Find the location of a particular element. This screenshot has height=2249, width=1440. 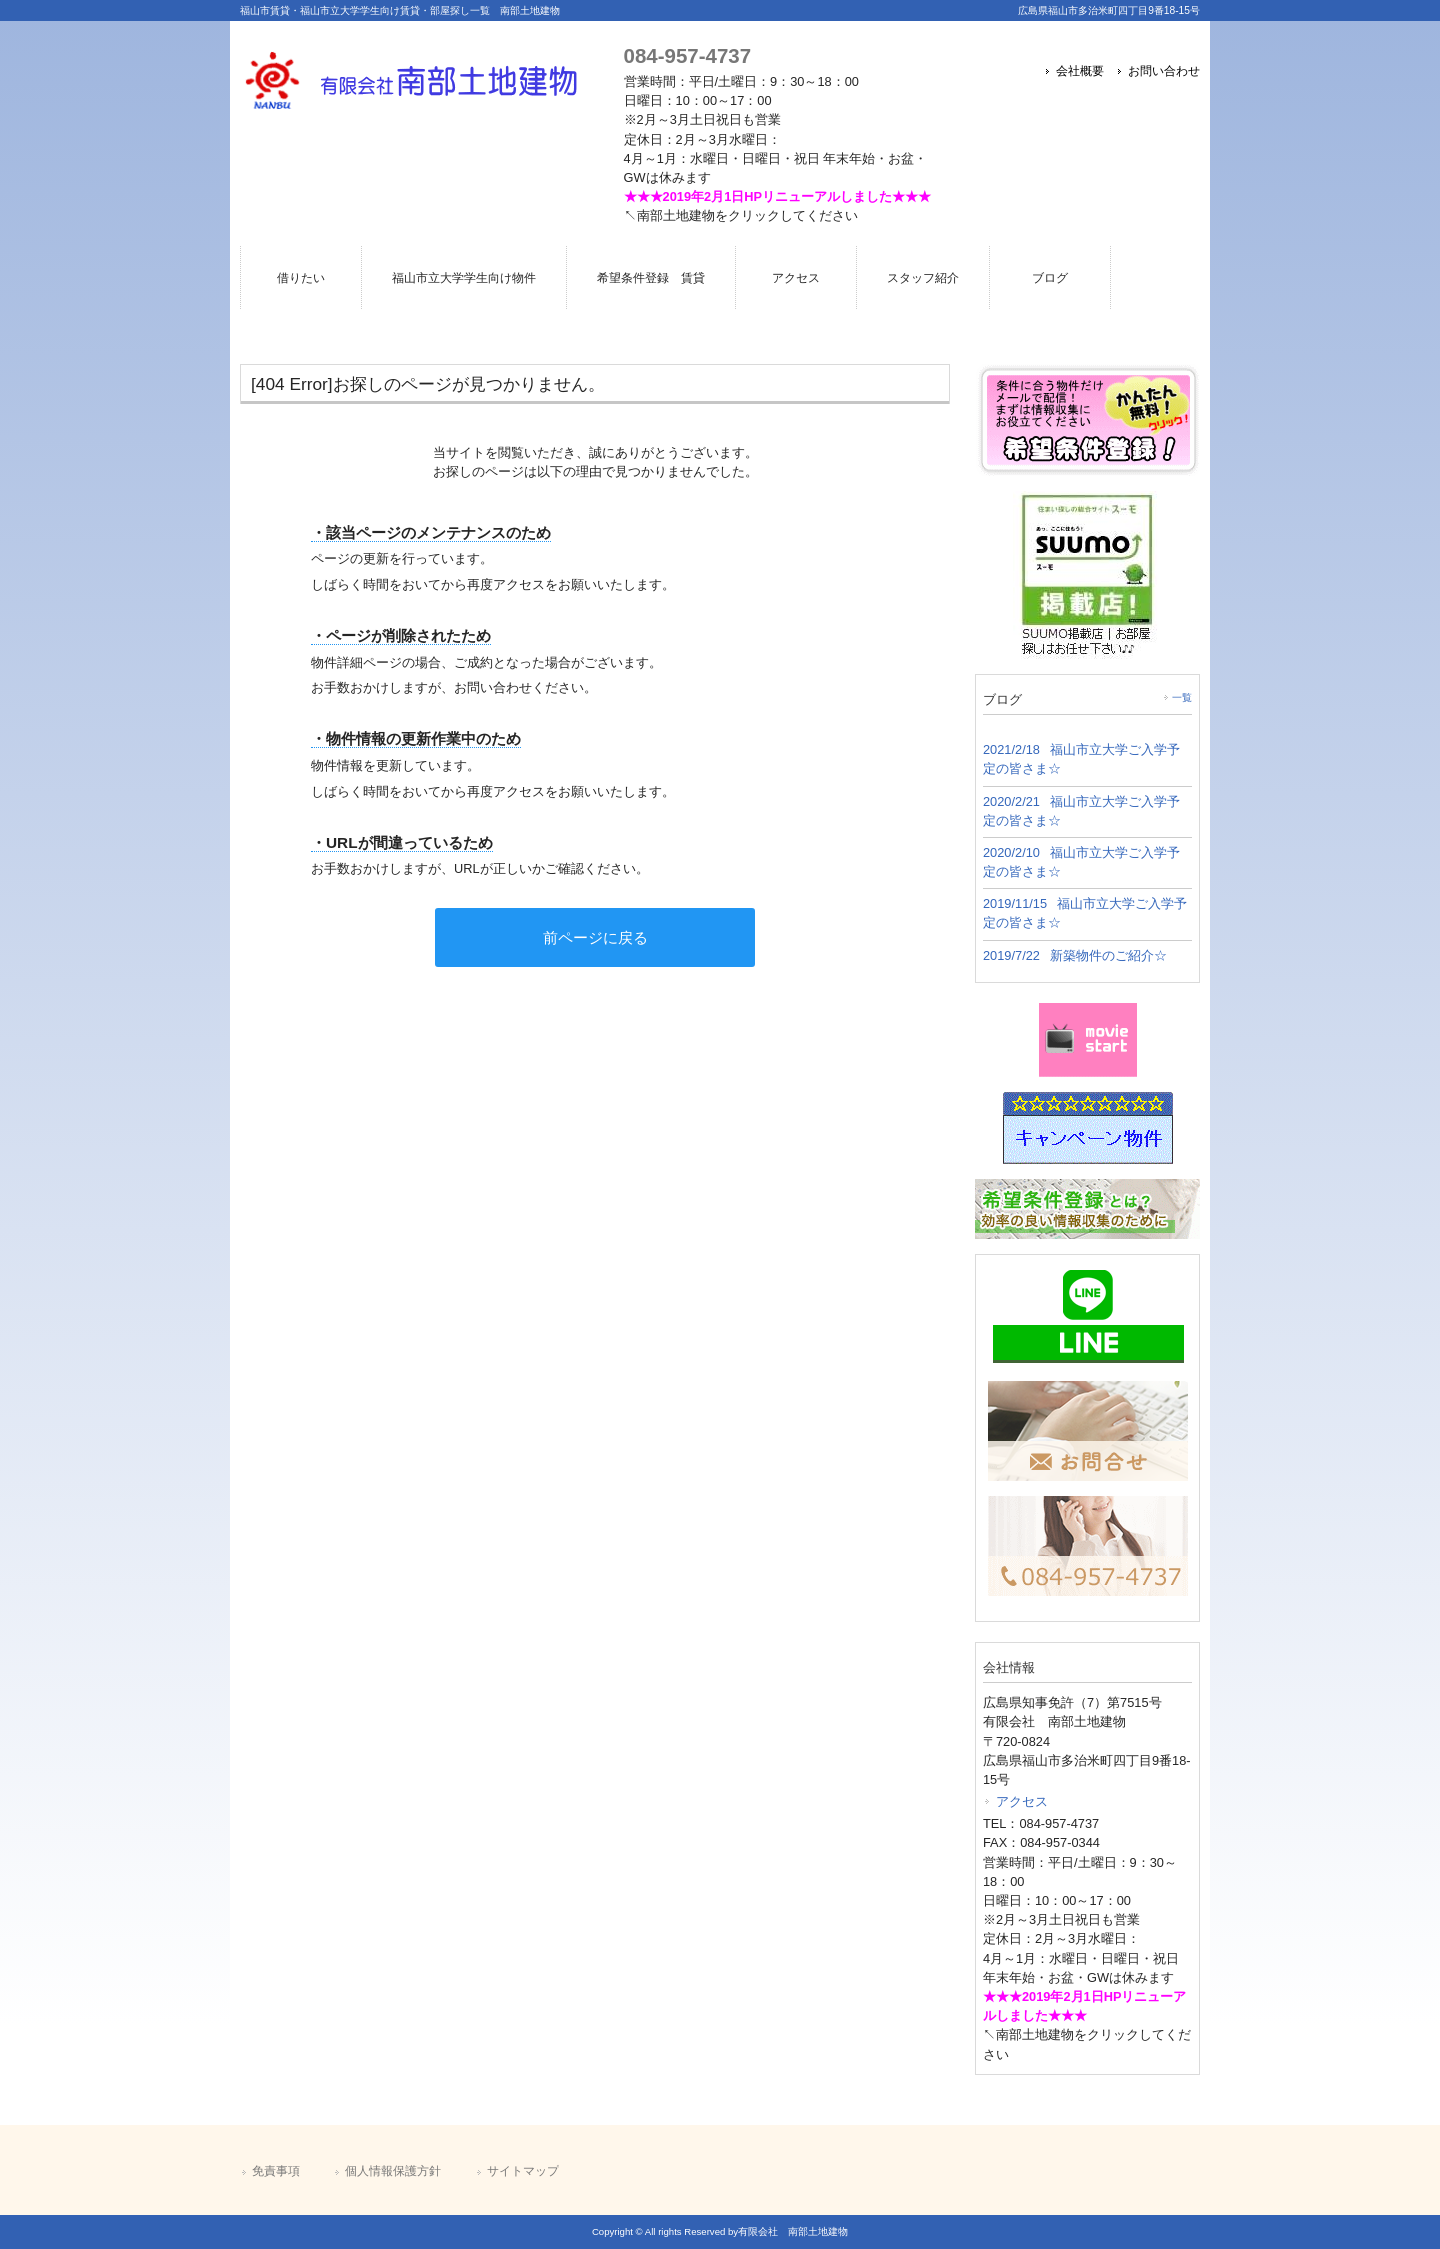

アクセス is located at coordinates (1022, 1801).